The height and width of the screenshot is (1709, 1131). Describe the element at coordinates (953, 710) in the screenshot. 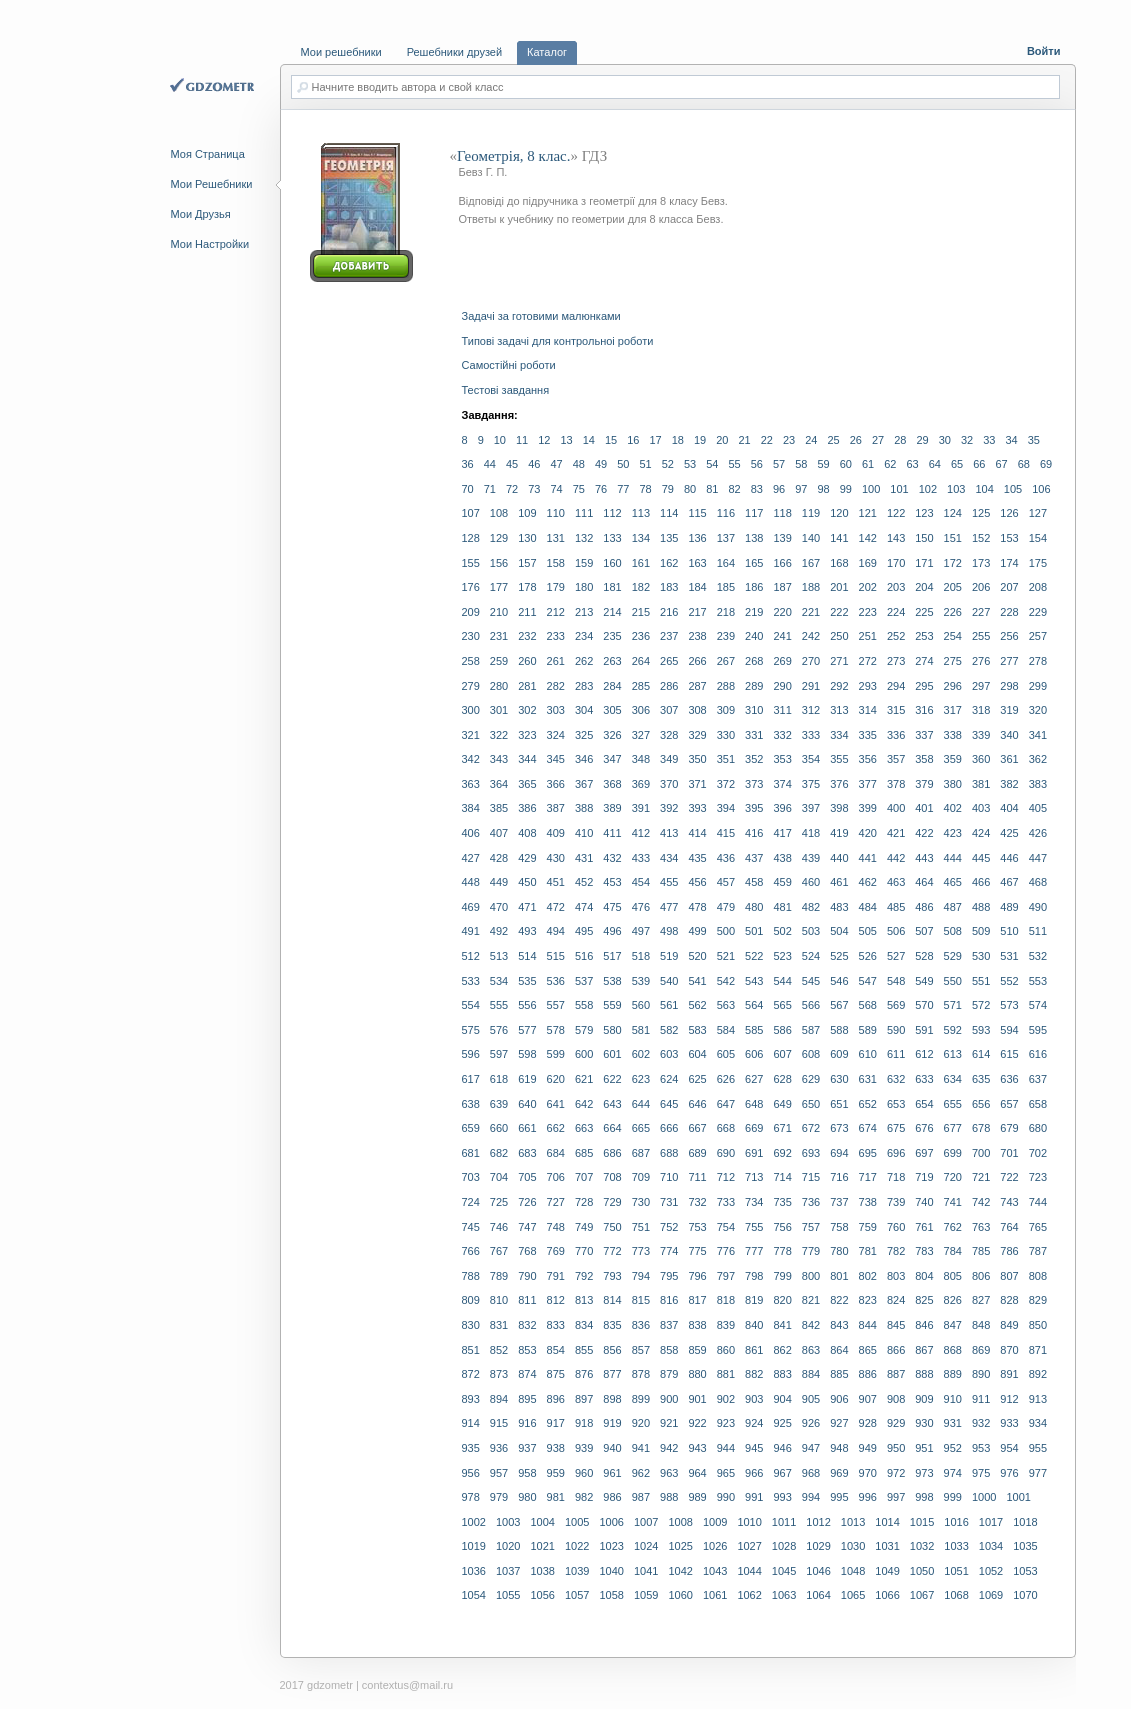

I see `317` at that location.